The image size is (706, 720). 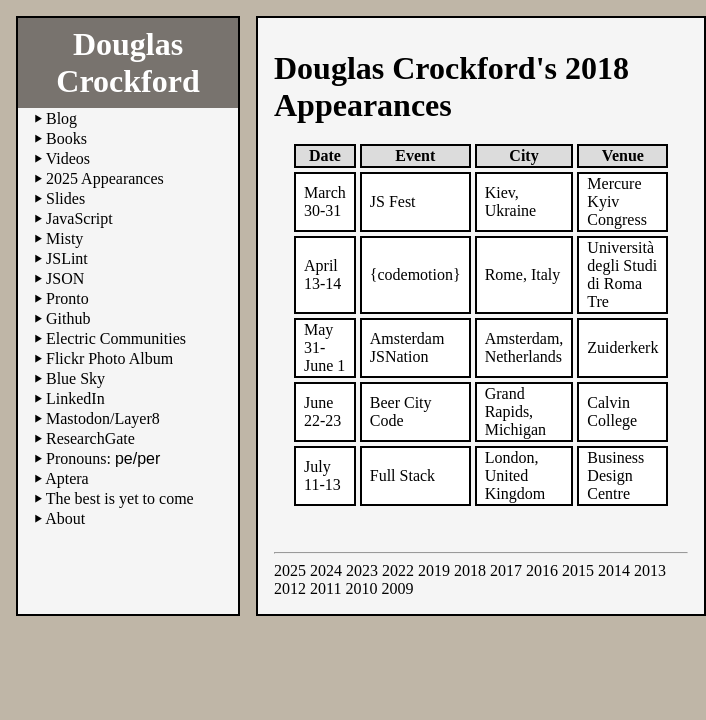 I want to click on JSON, so click(x=65, y=278).